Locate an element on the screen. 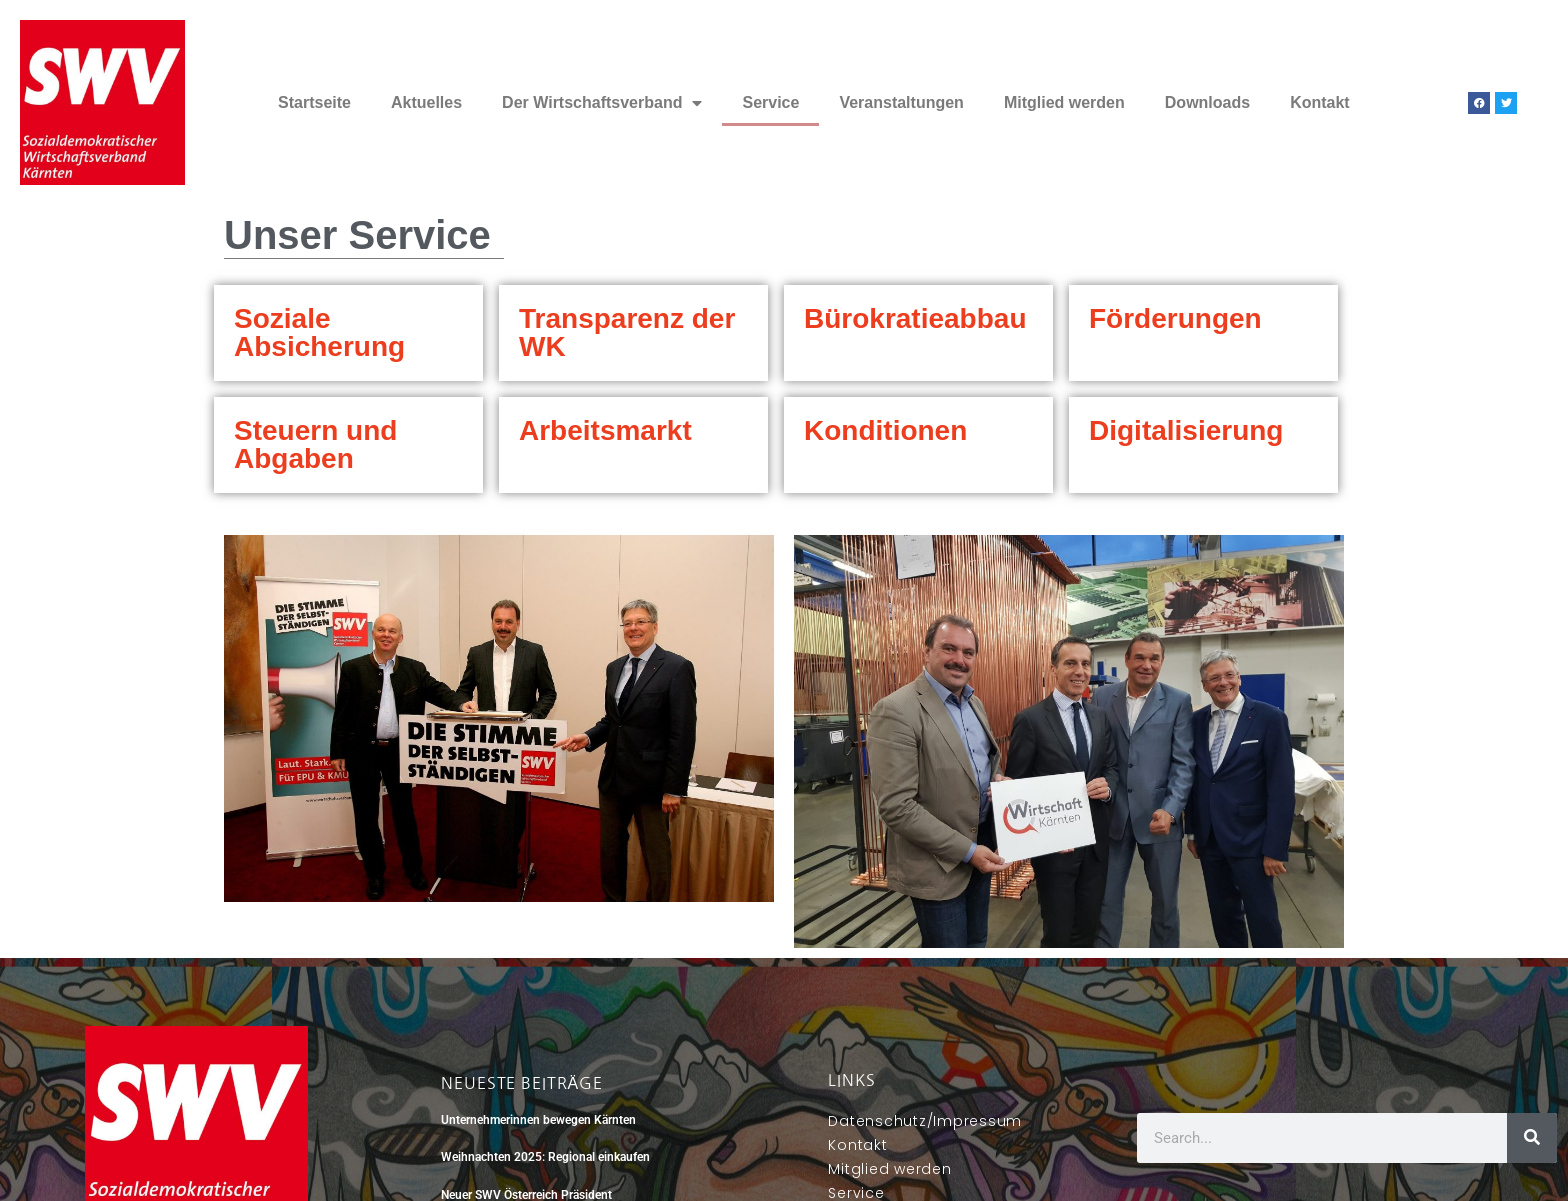 Image resolution: width=1568 pixels, height=1201 pixels. Konditionen is located at coordinates (885, 430).